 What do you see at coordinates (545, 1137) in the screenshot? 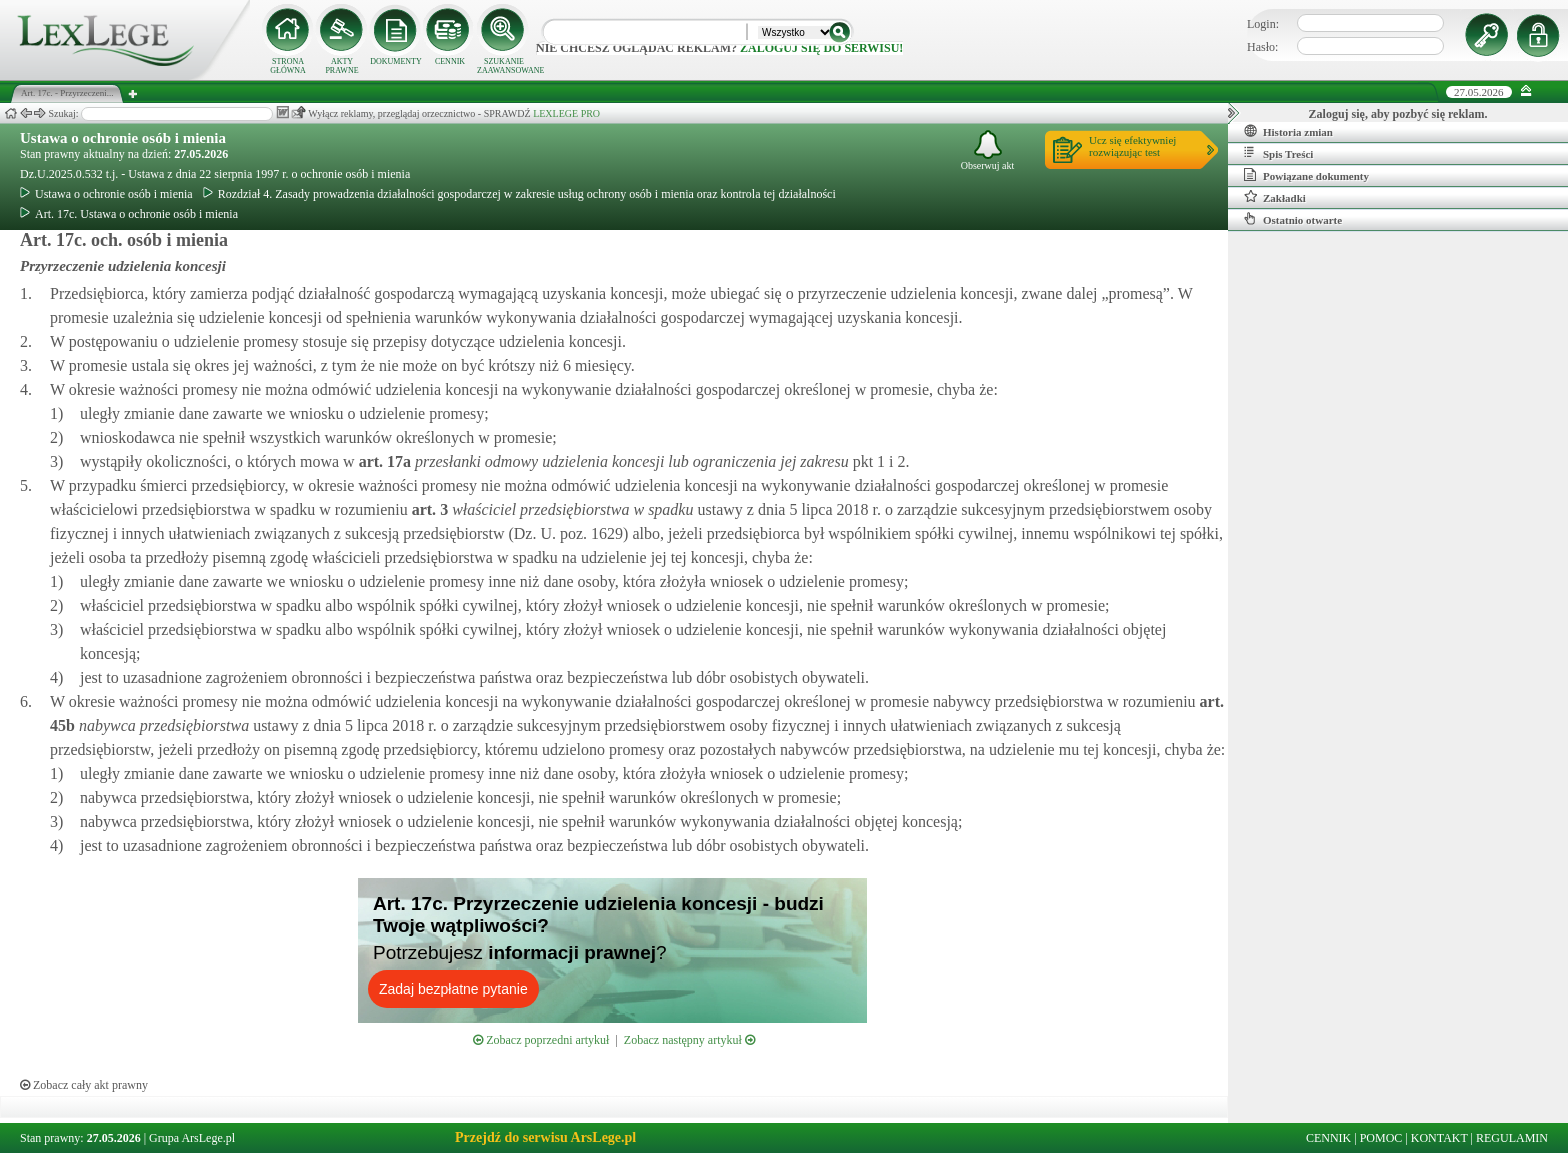
I see `Przejdź do serwisu ArsLege.pl` at bounding box center [545, 1137].